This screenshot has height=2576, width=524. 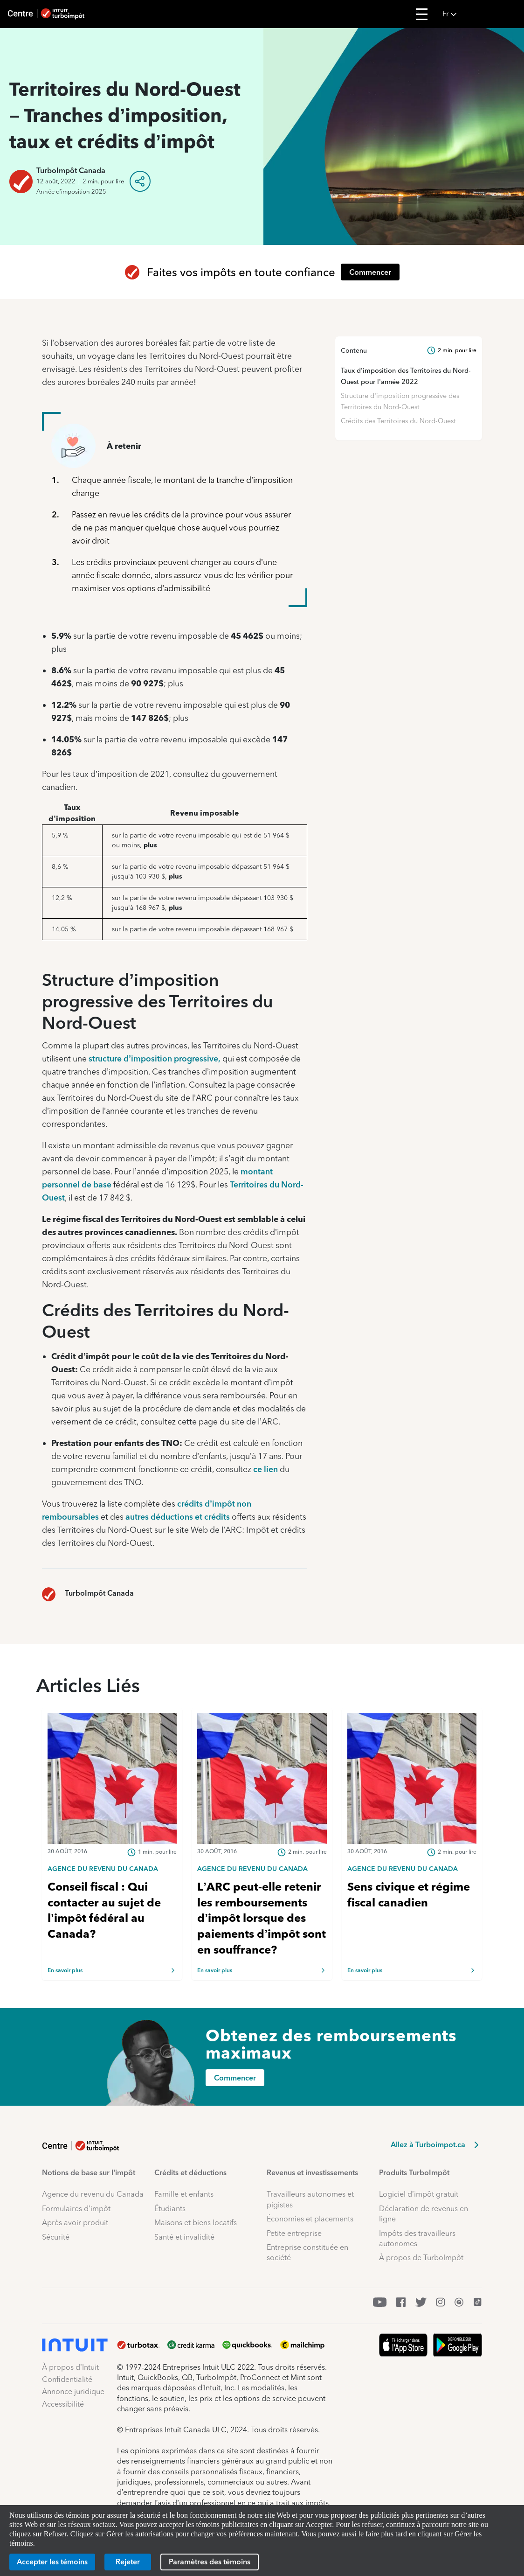 I want to click on Formulaires d’impôt, so click(x=76, y=2208).